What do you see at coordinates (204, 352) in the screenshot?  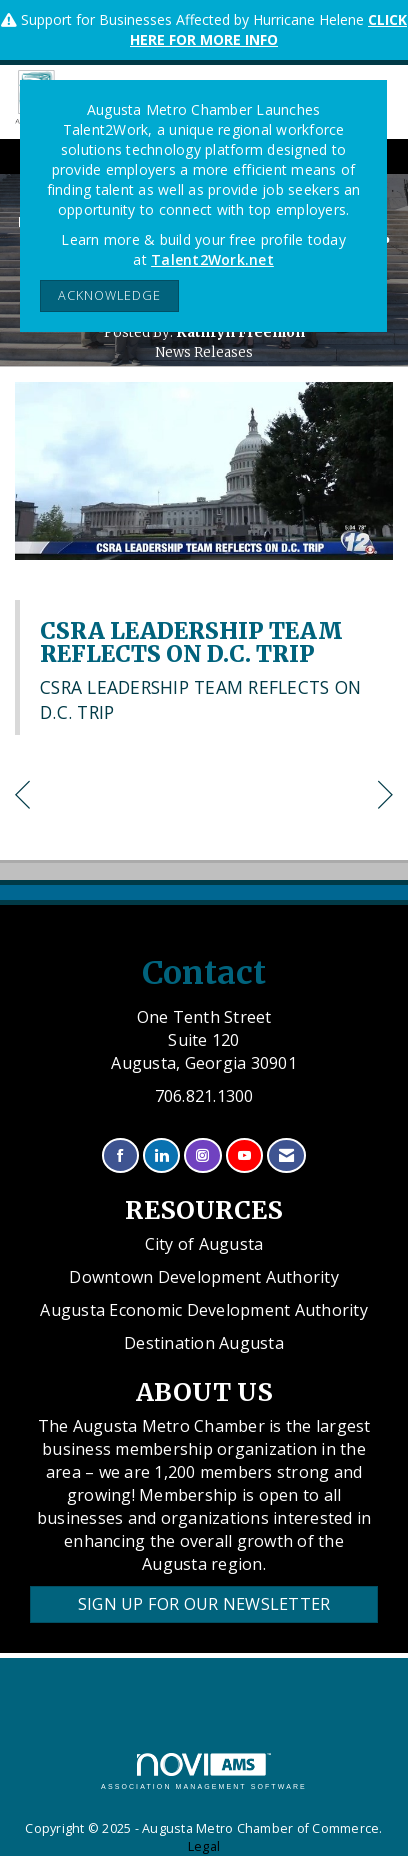 I see `News Releases` at bounding box center [204, 352].